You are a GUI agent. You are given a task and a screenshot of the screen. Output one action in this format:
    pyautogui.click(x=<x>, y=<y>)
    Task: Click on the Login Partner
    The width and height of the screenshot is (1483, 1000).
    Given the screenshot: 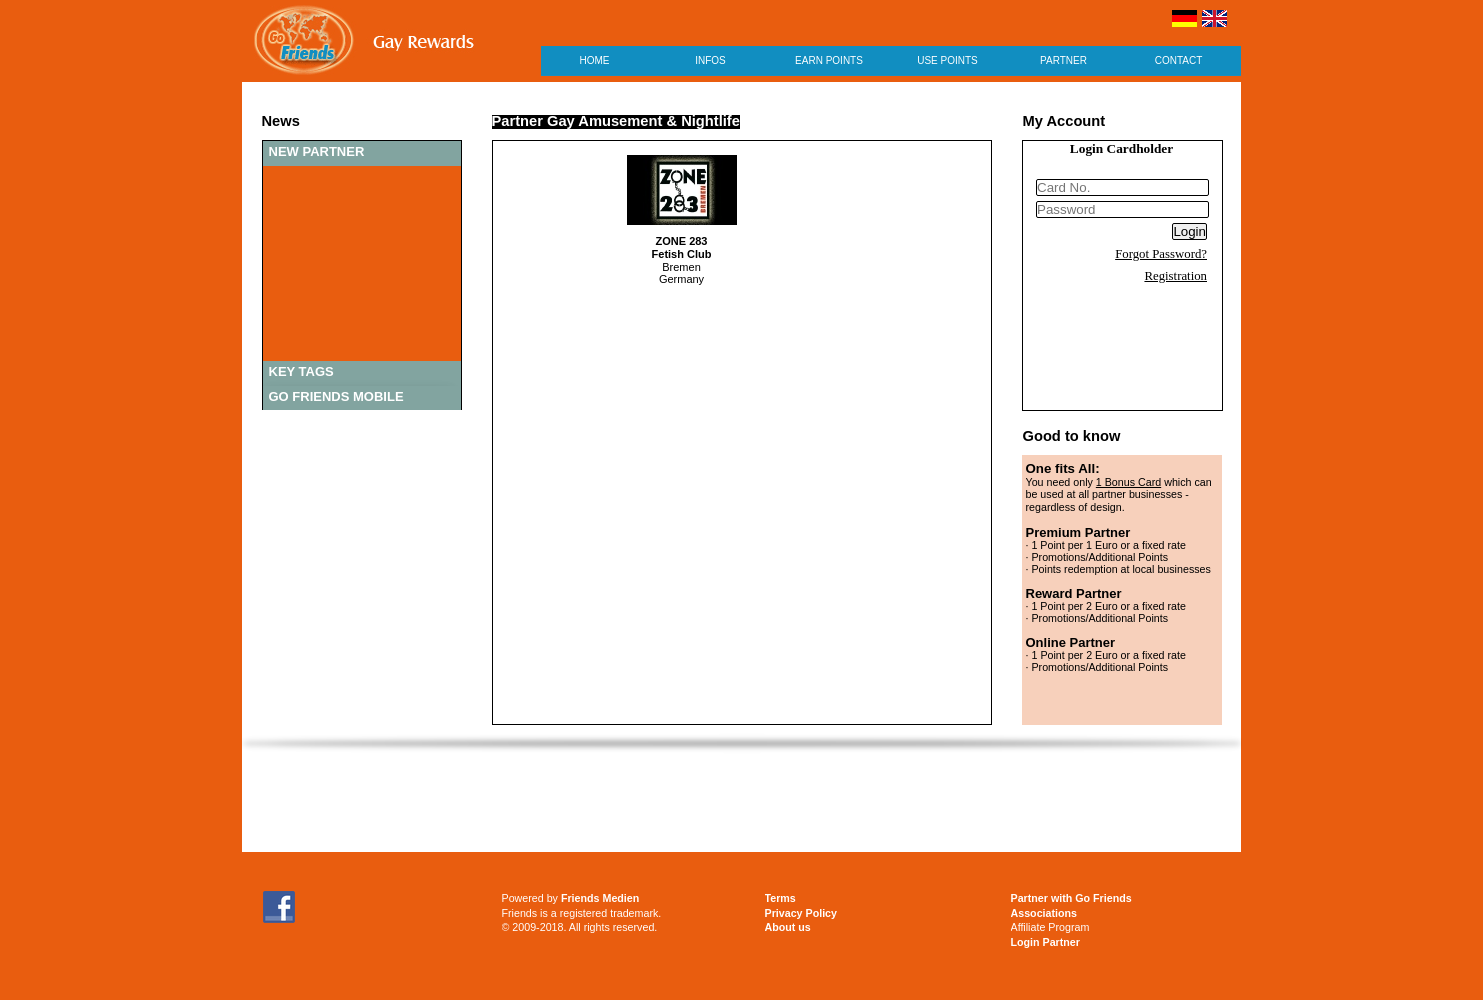 What is the action you would take?
    pyautogui.click(x=1045, y=942)
    